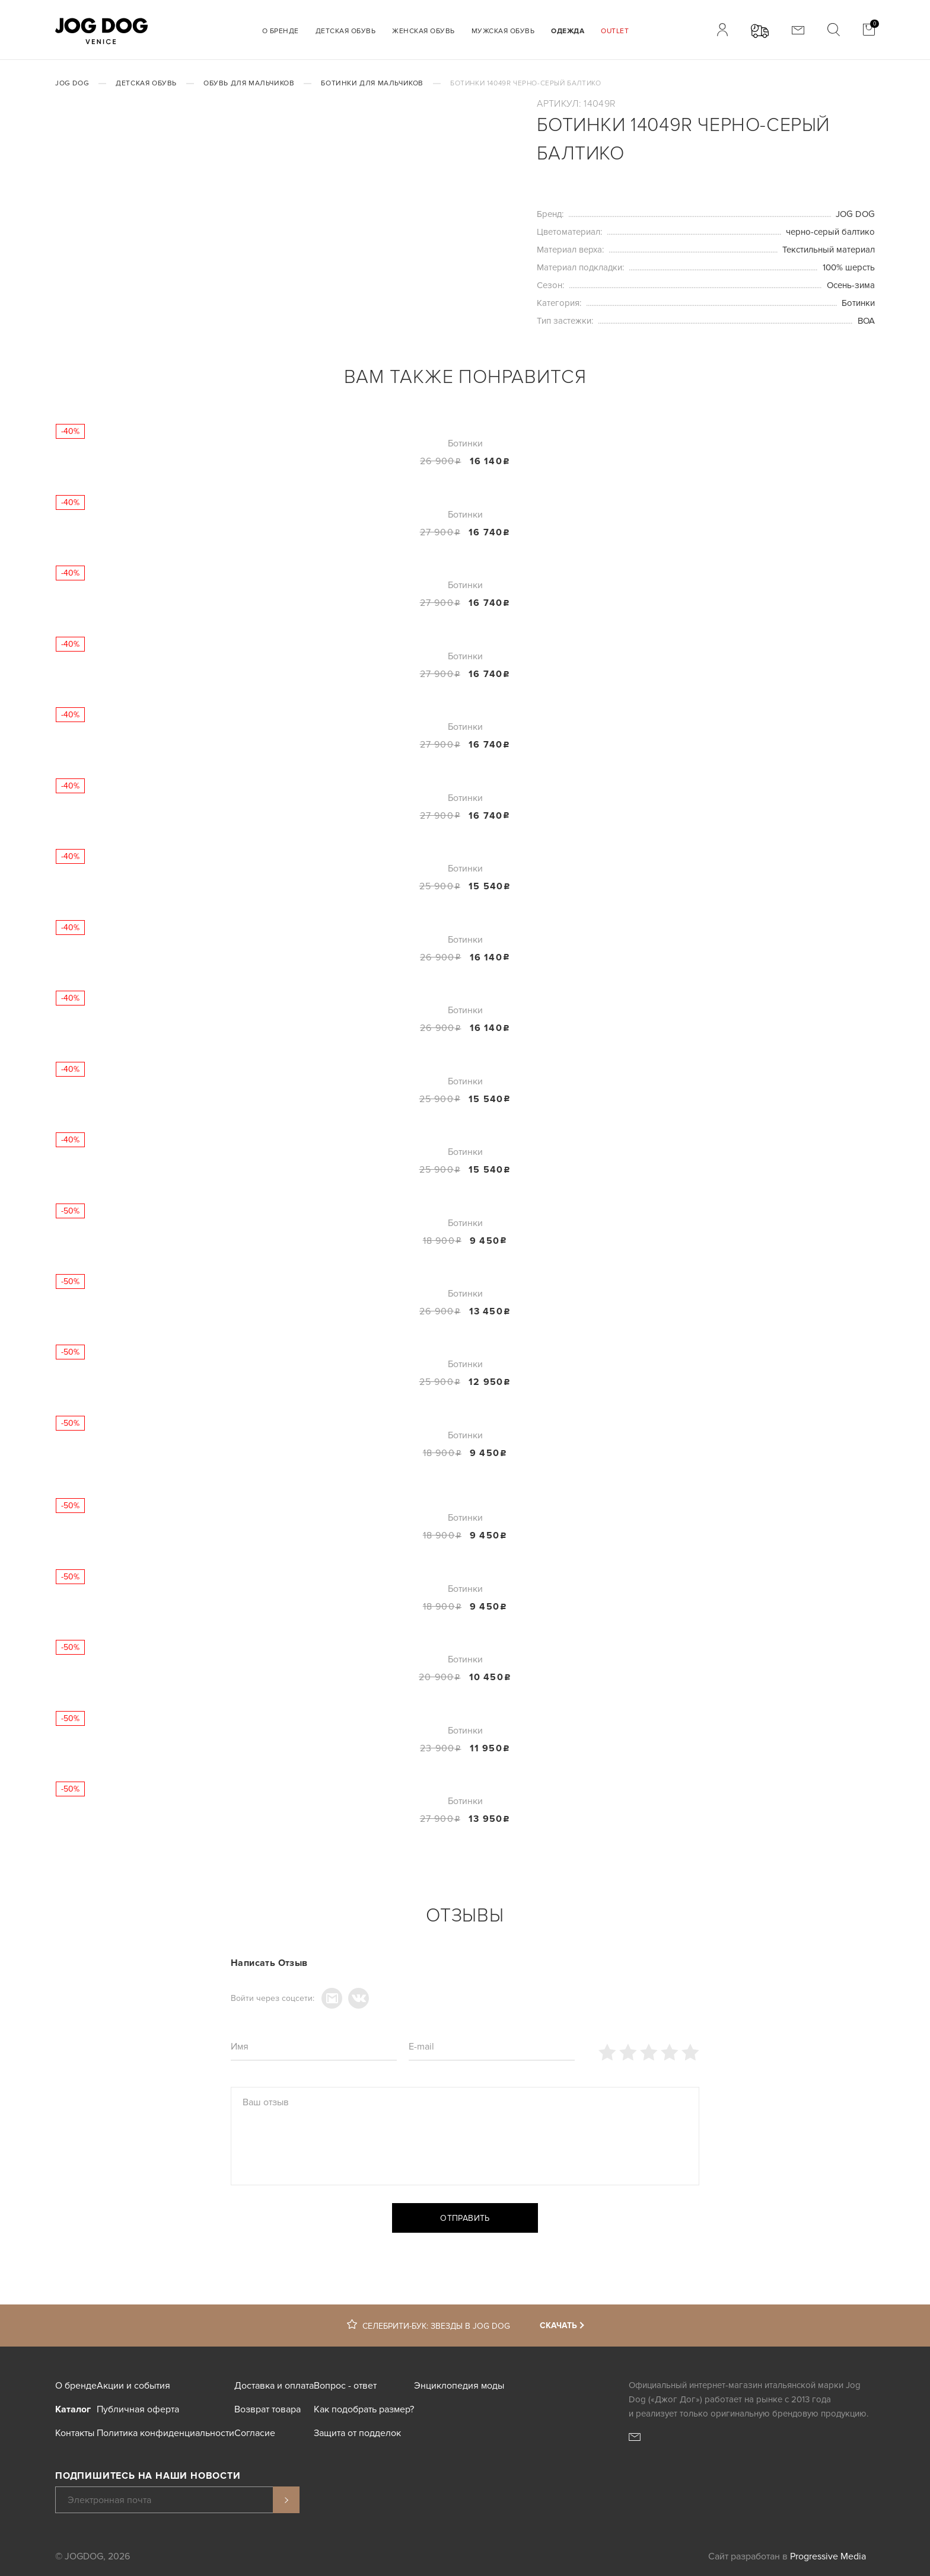 The image size is (930, 2576). I want to click on Обувь для мальчиков, so click(248, 83).